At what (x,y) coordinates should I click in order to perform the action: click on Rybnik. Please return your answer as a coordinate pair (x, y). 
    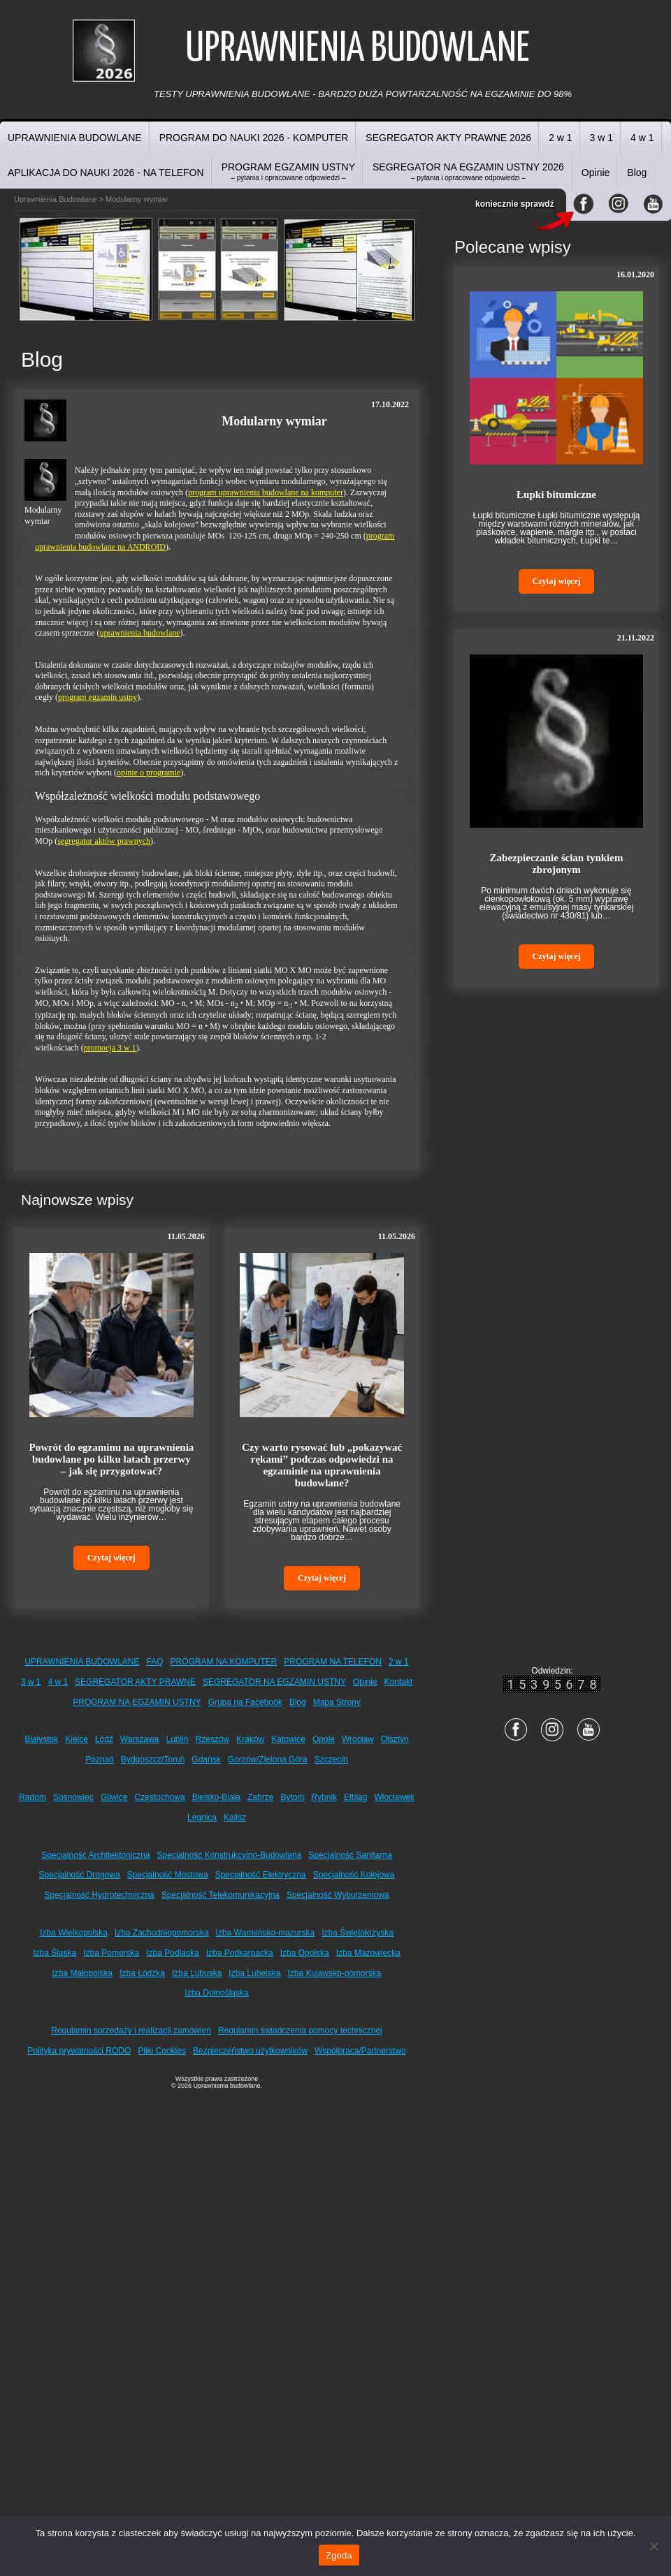
    Looking at the image, I should click on (324, 1797).